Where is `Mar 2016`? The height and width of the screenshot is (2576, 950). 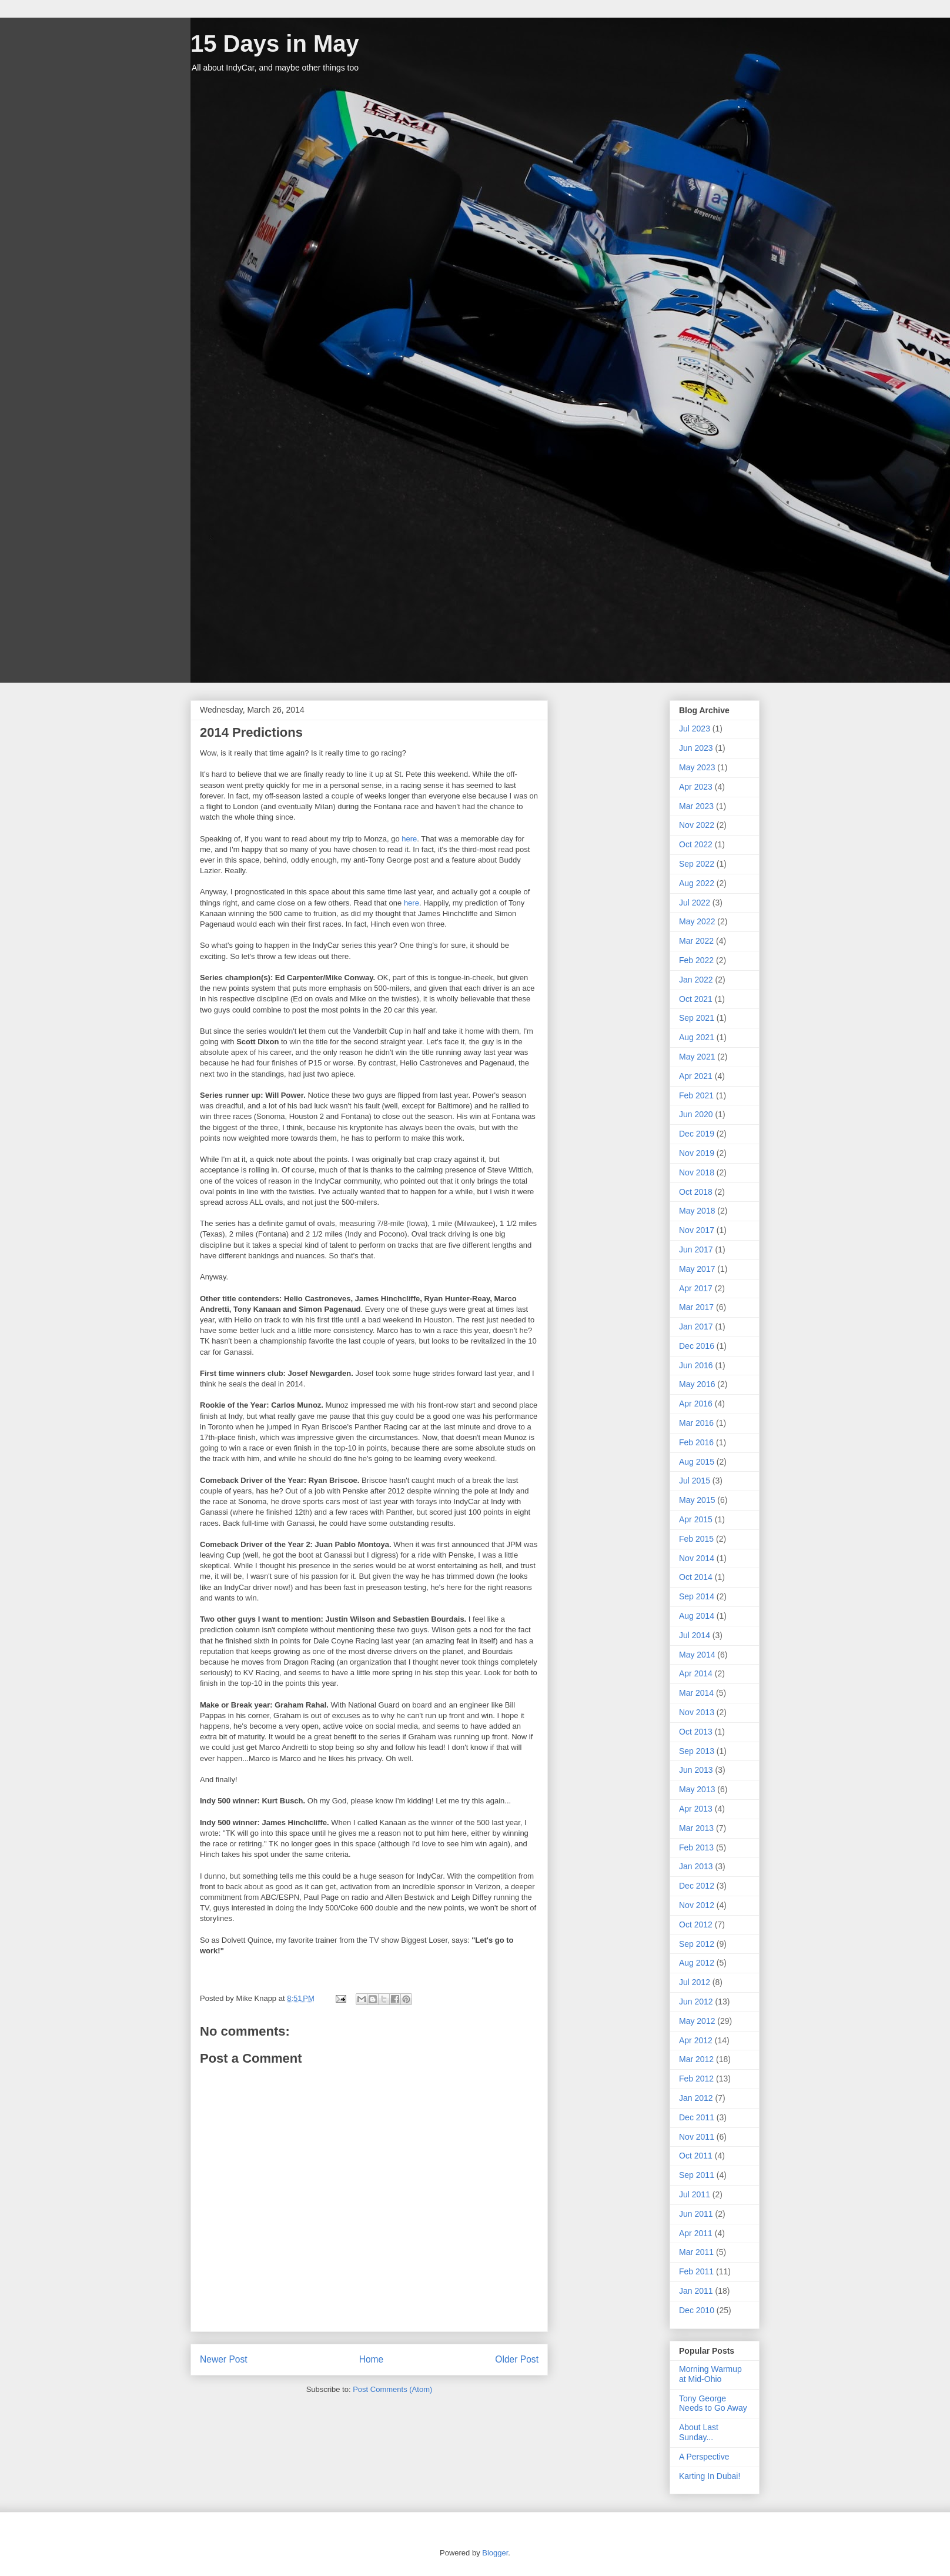
Mar 2016 is located at coordinates (696, 1423).